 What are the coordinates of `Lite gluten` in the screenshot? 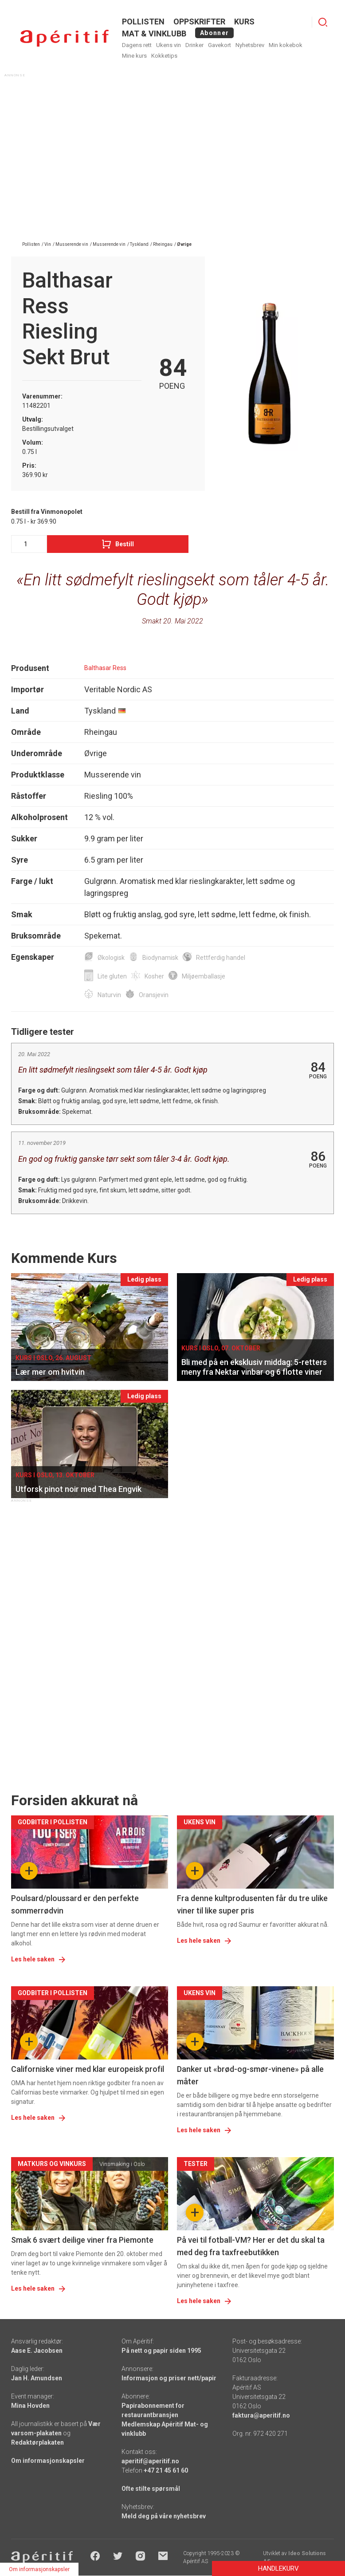 It's located at (112, 976).